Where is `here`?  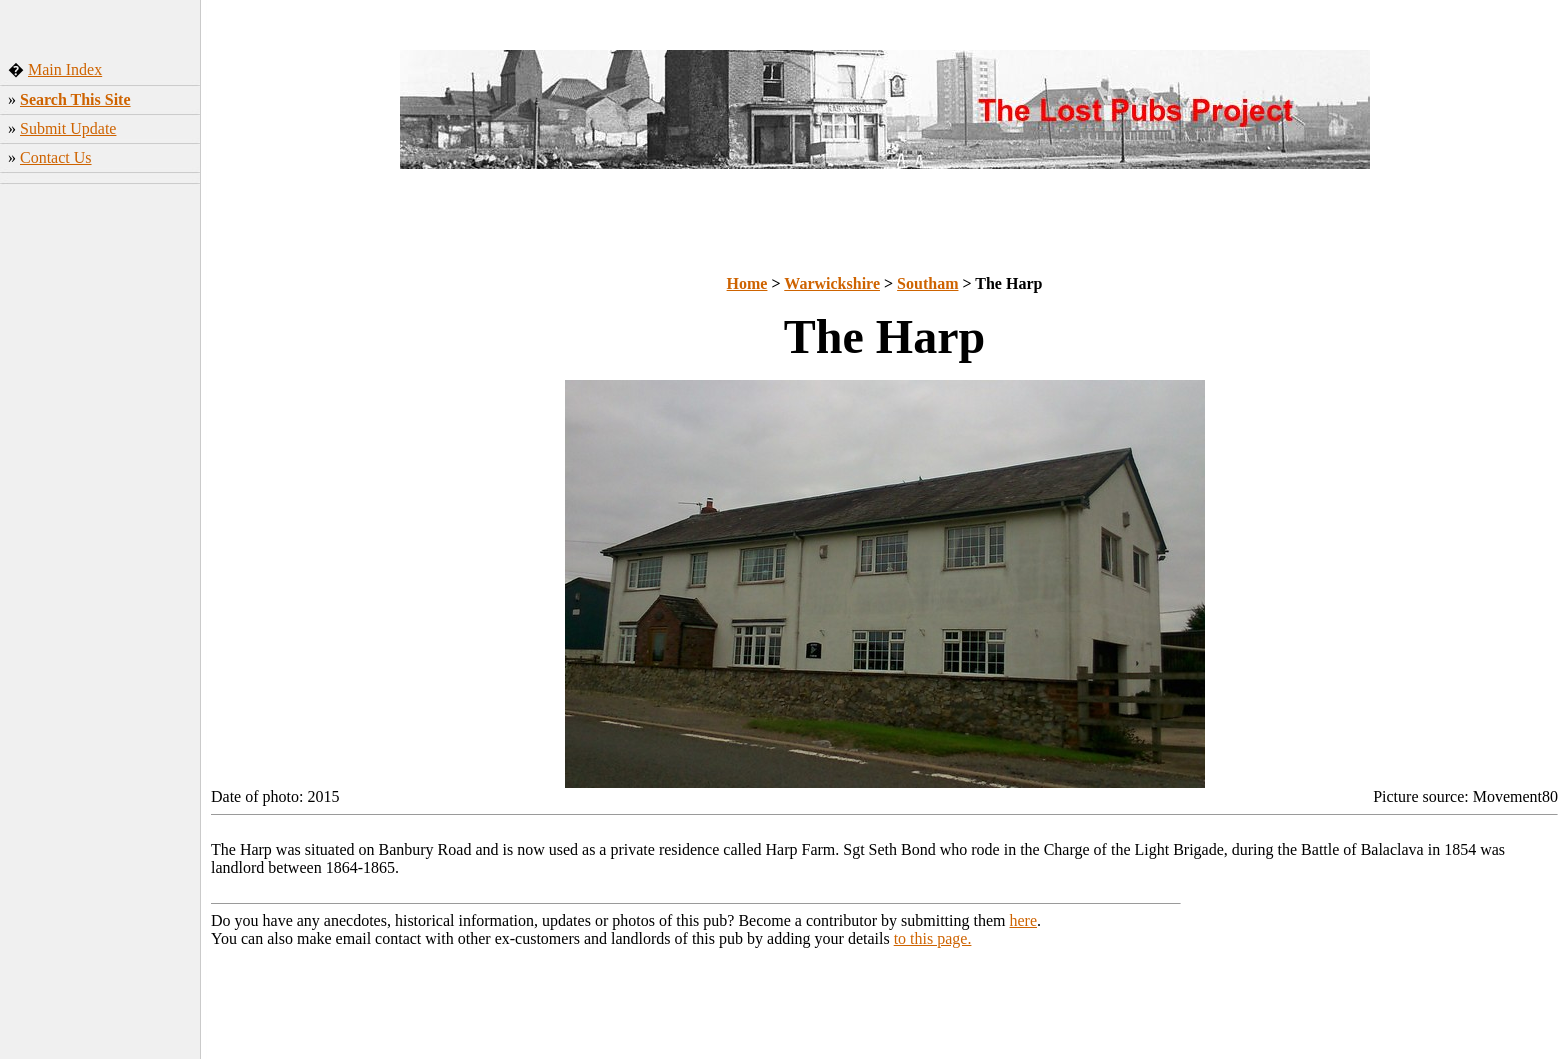 here is located at coordinates (1024, 920).